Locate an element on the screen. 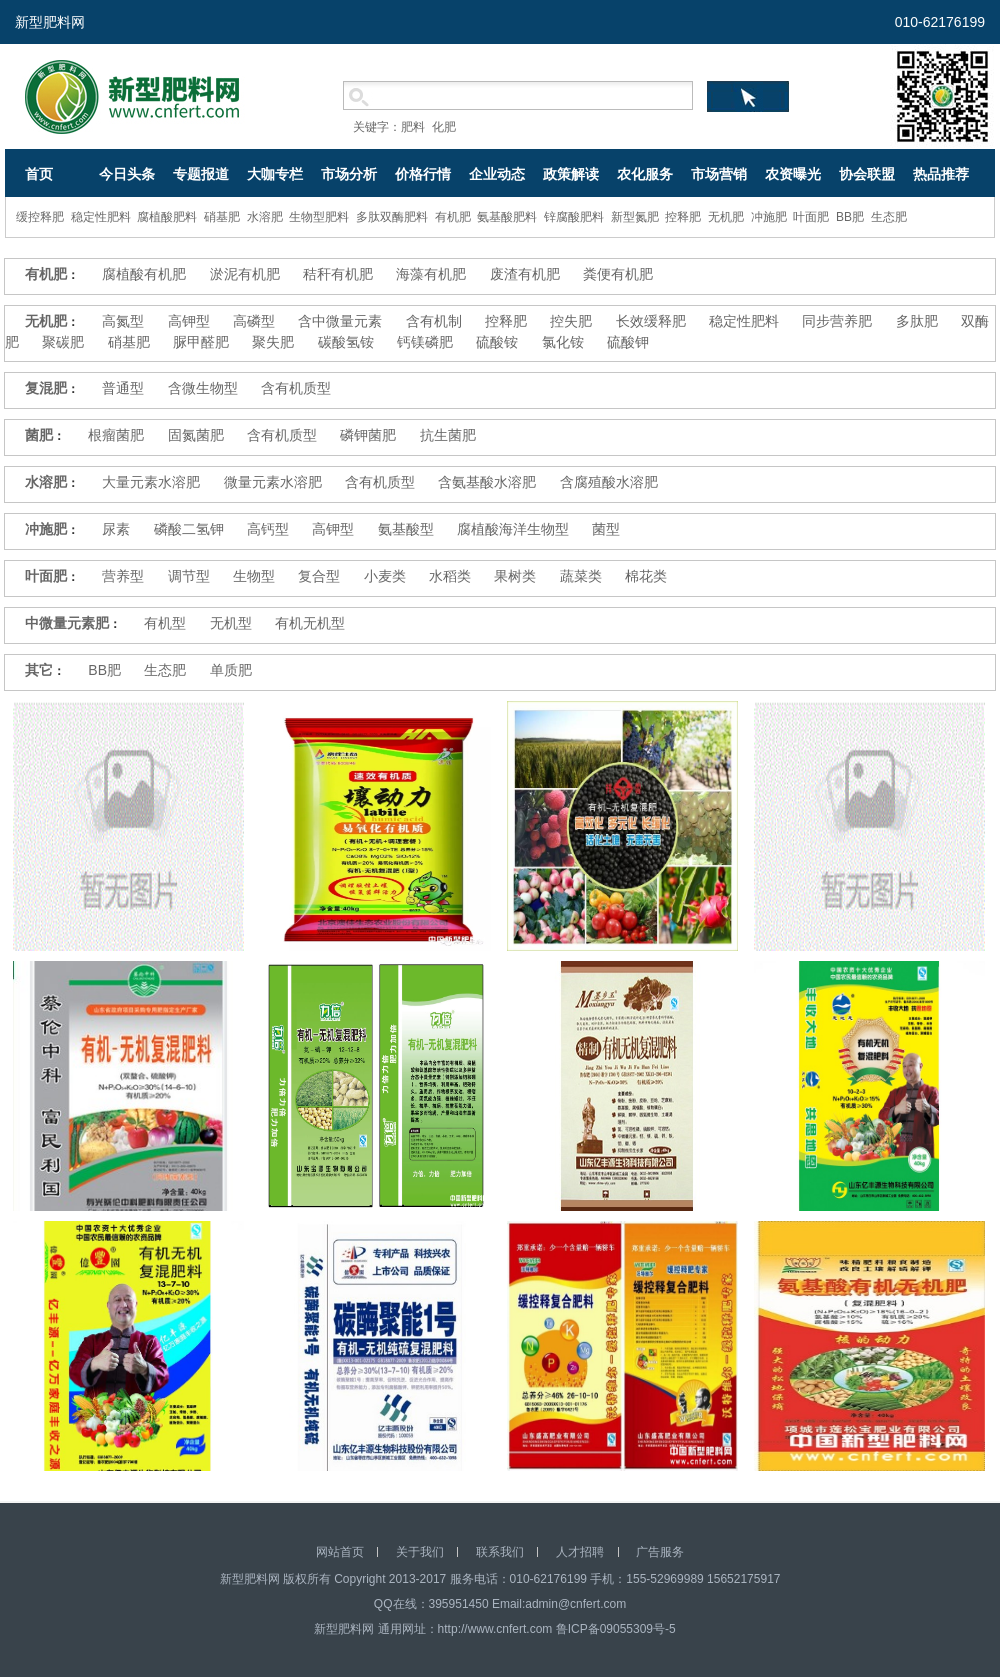 This screenshot has height=1677, width=1000. 腐植酸有机肥 is located at coordinates (144, 274).